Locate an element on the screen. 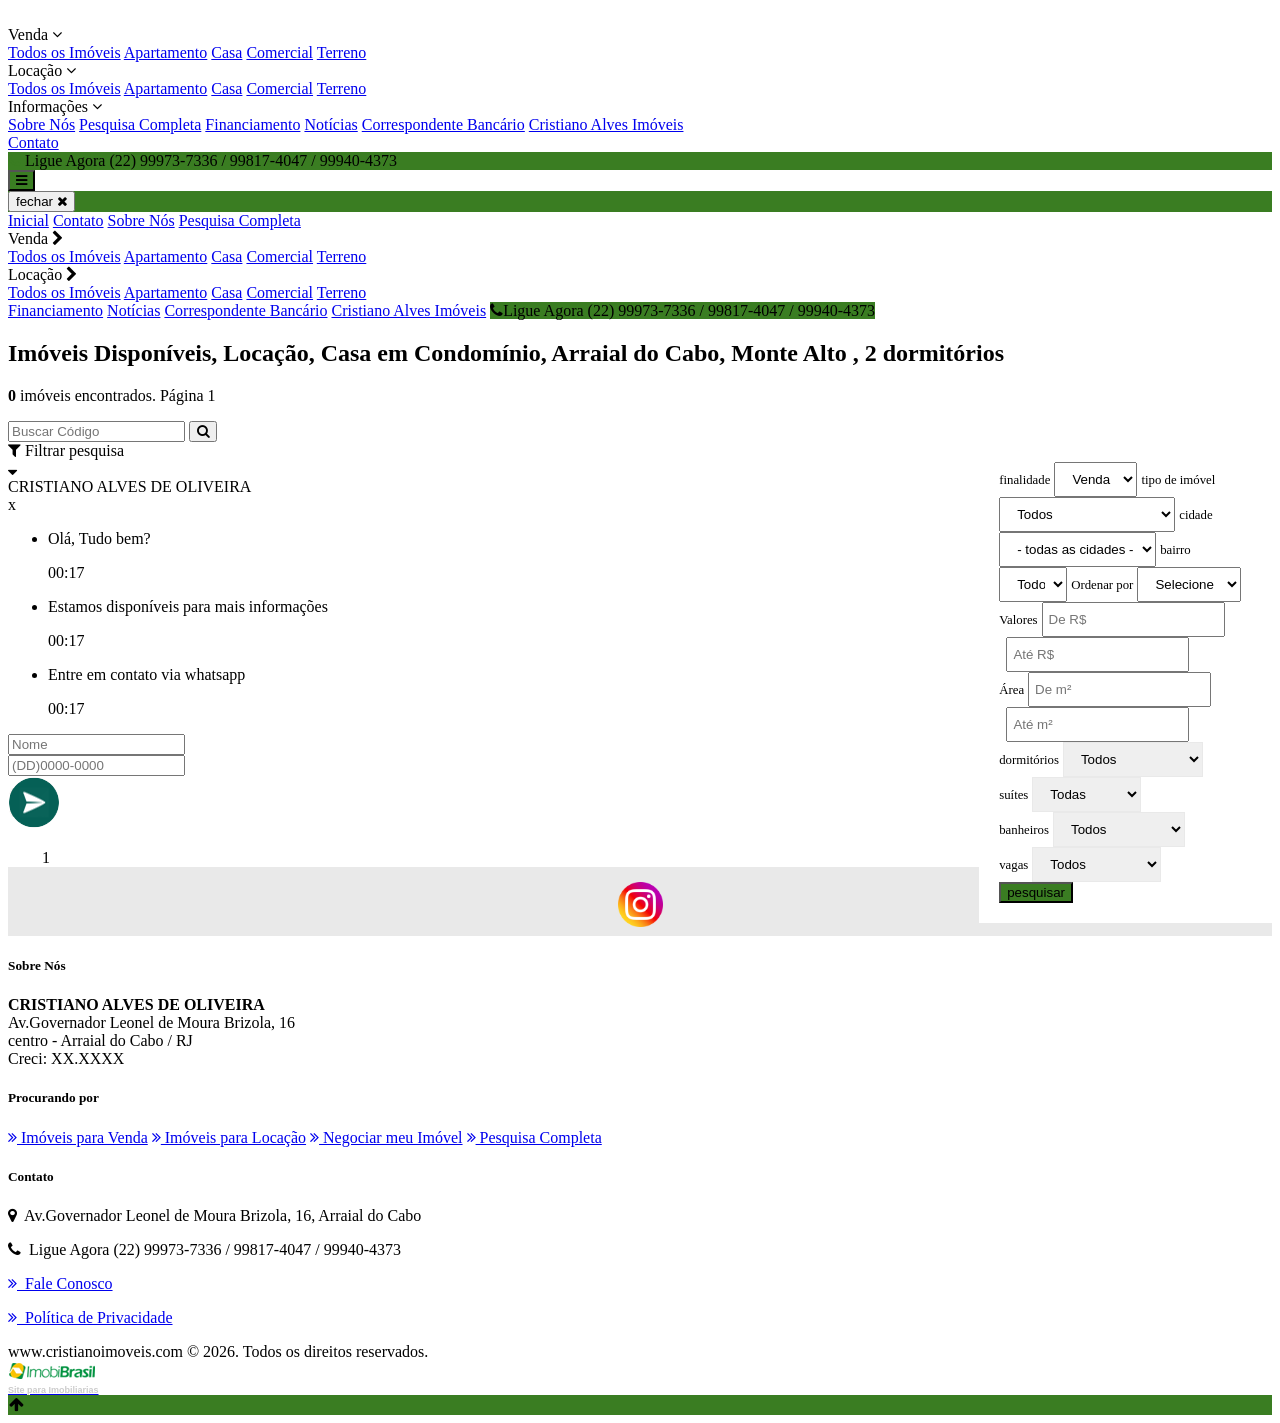 The image size is (1280, 1423). Terreno is located at coordinates (342, 52).